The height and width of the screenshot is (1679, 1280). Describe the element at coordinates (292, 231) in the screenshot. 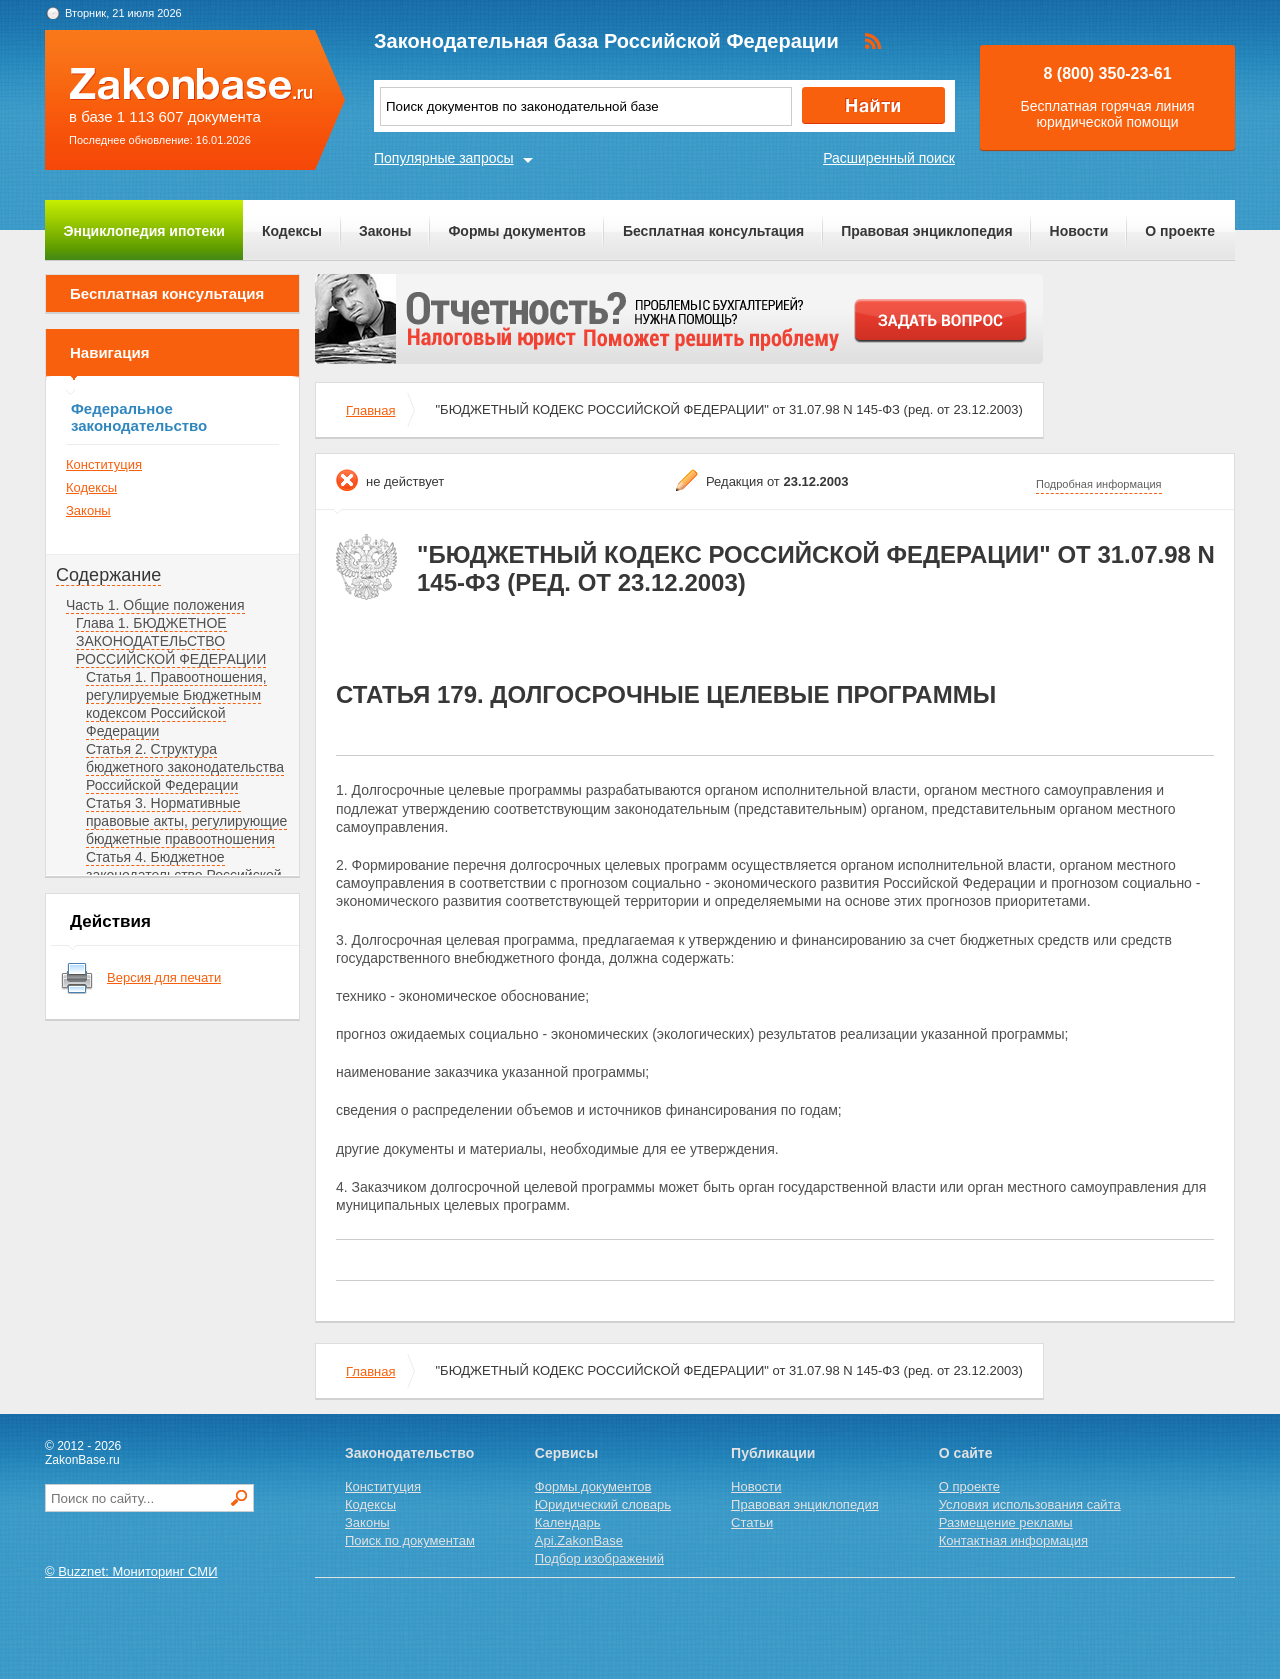

I see `Кодексы` at that location.